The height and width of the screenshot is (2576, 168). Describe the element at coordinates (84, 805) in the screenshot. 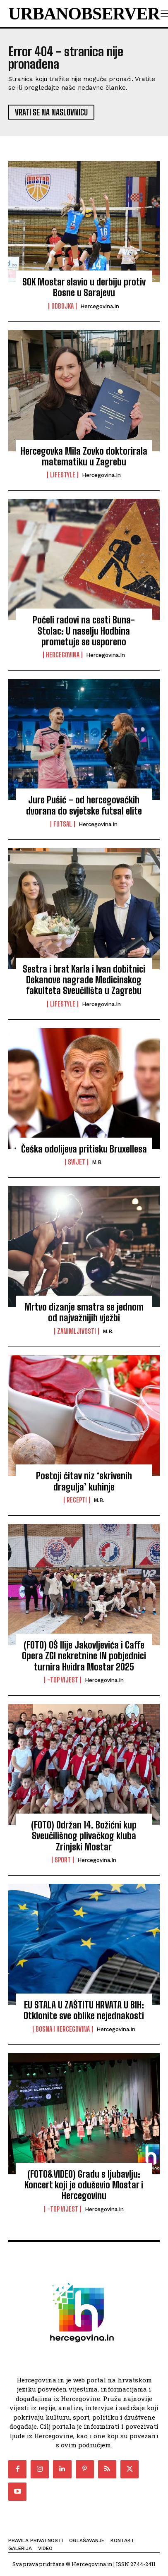

I see `Jure Pušić – od hercegovačkih dvorana do svjetske futsal elite` at that location.